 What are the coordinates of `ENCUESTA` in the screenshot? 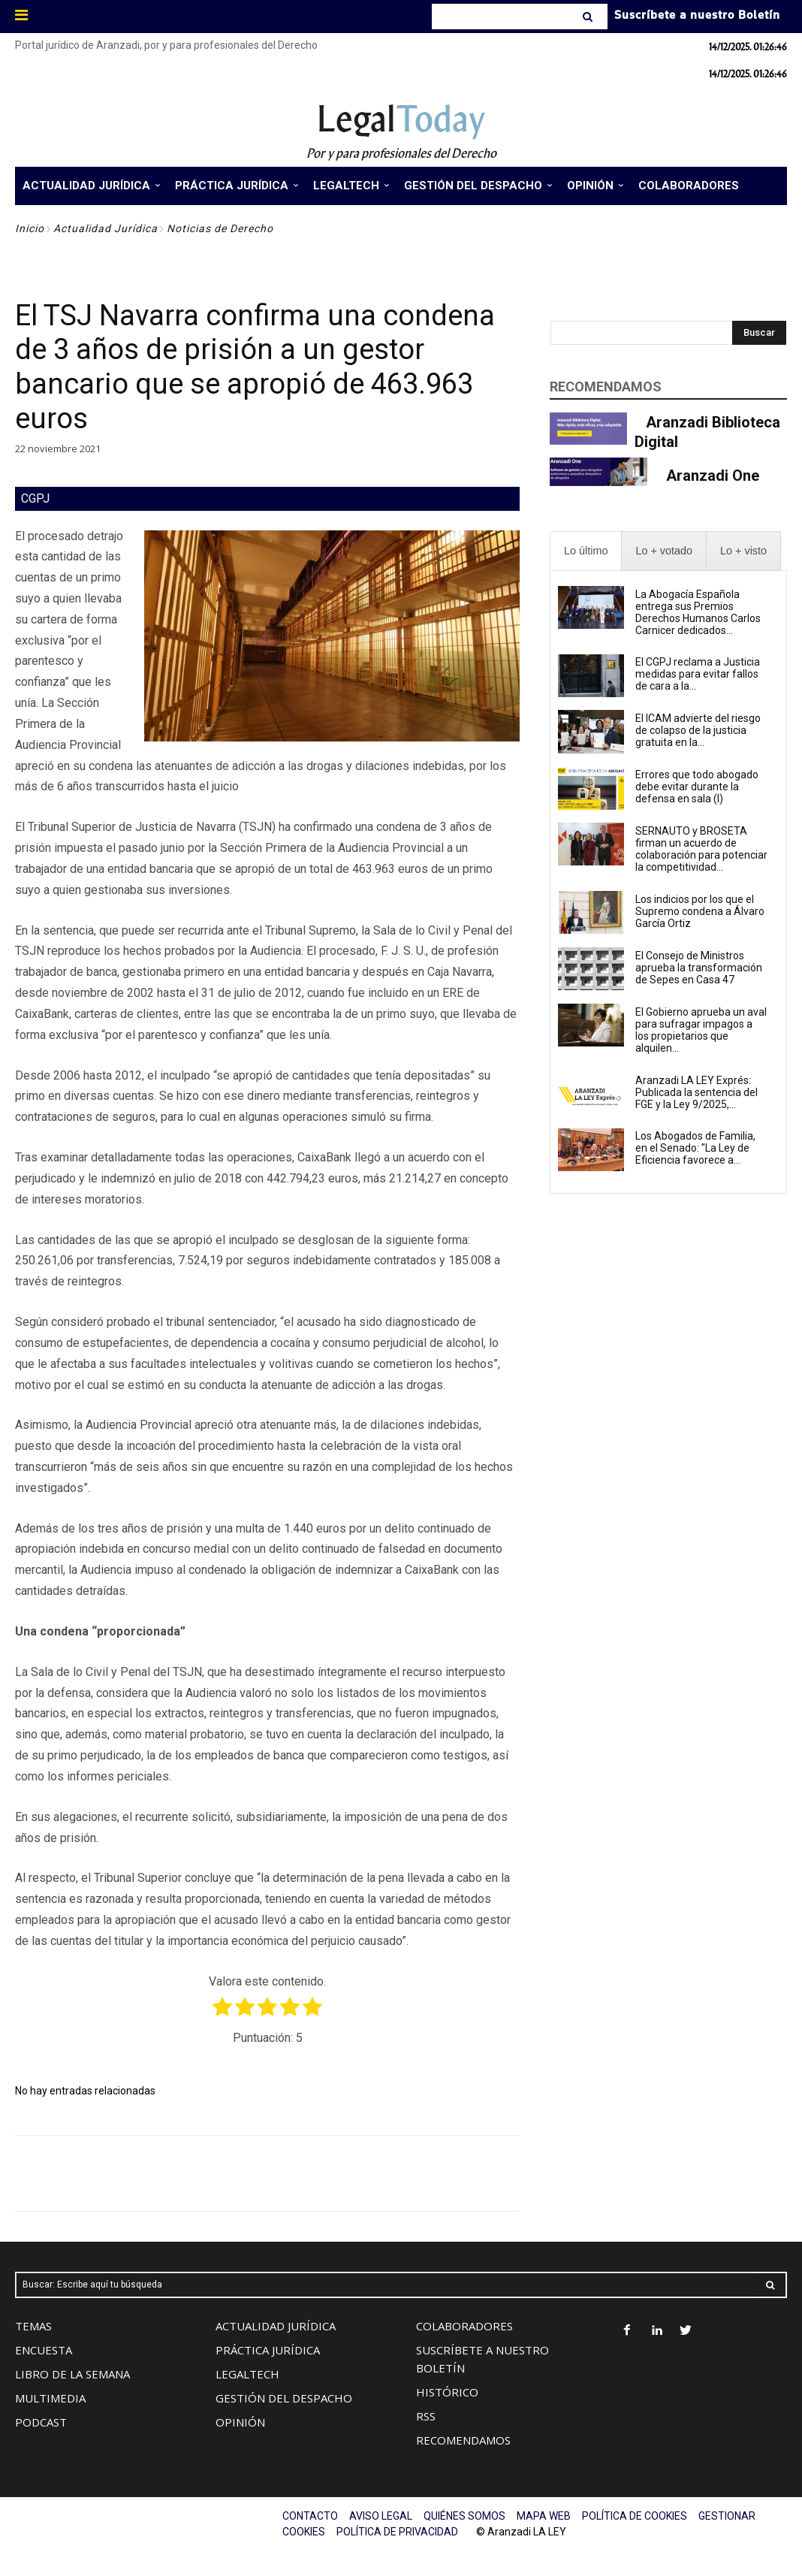 It's located at (43, 2349).